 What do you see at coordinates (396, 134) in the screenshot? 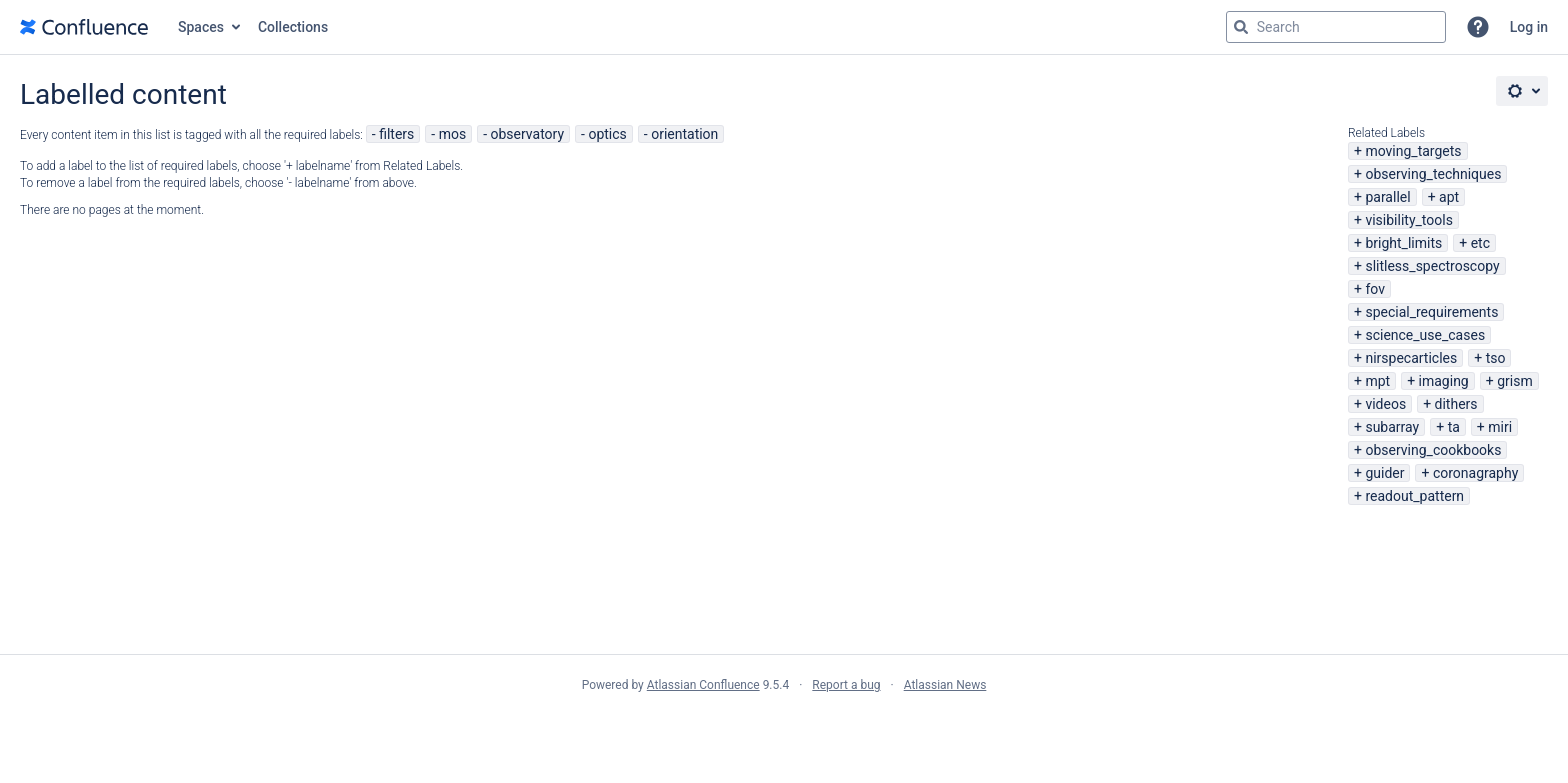
I see `filters` at bounding box center [396, 134].